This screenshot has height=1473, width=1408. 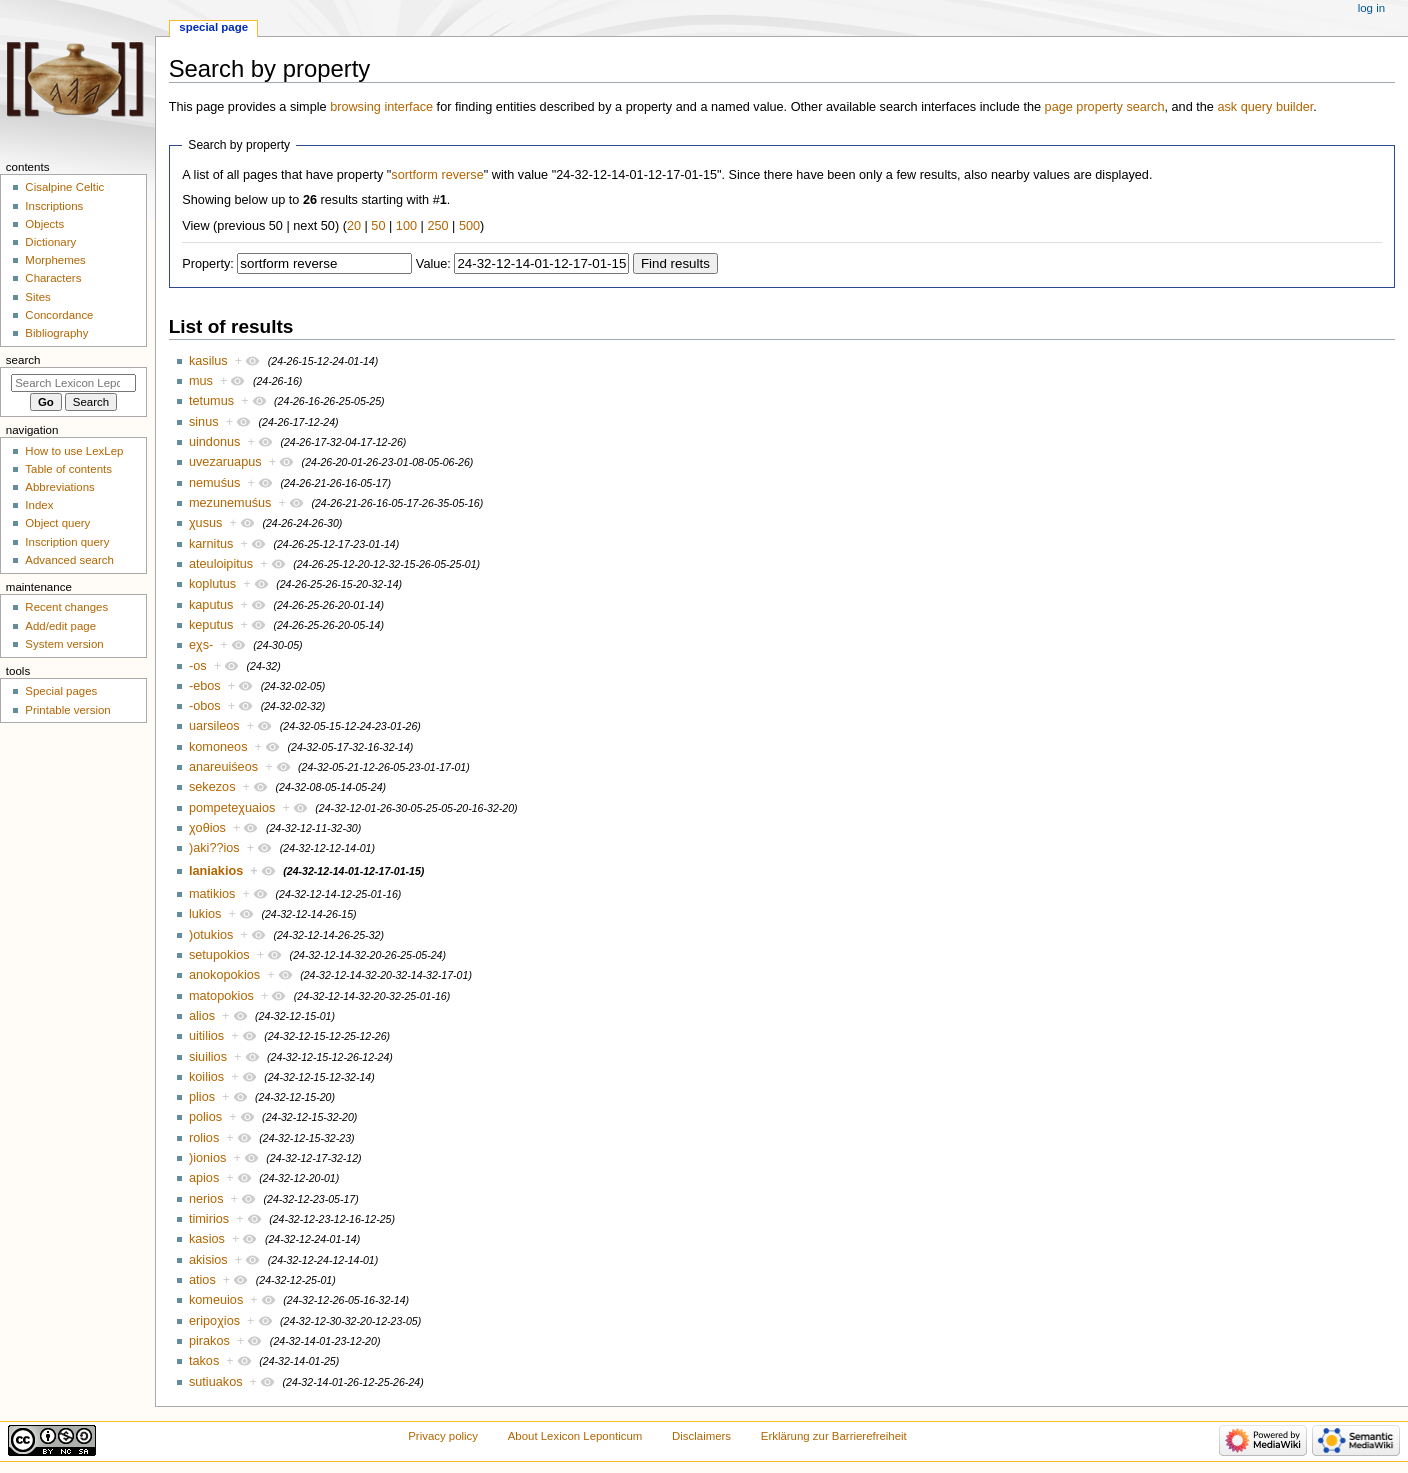 I want to click on 100, so click(x=406, y=226).